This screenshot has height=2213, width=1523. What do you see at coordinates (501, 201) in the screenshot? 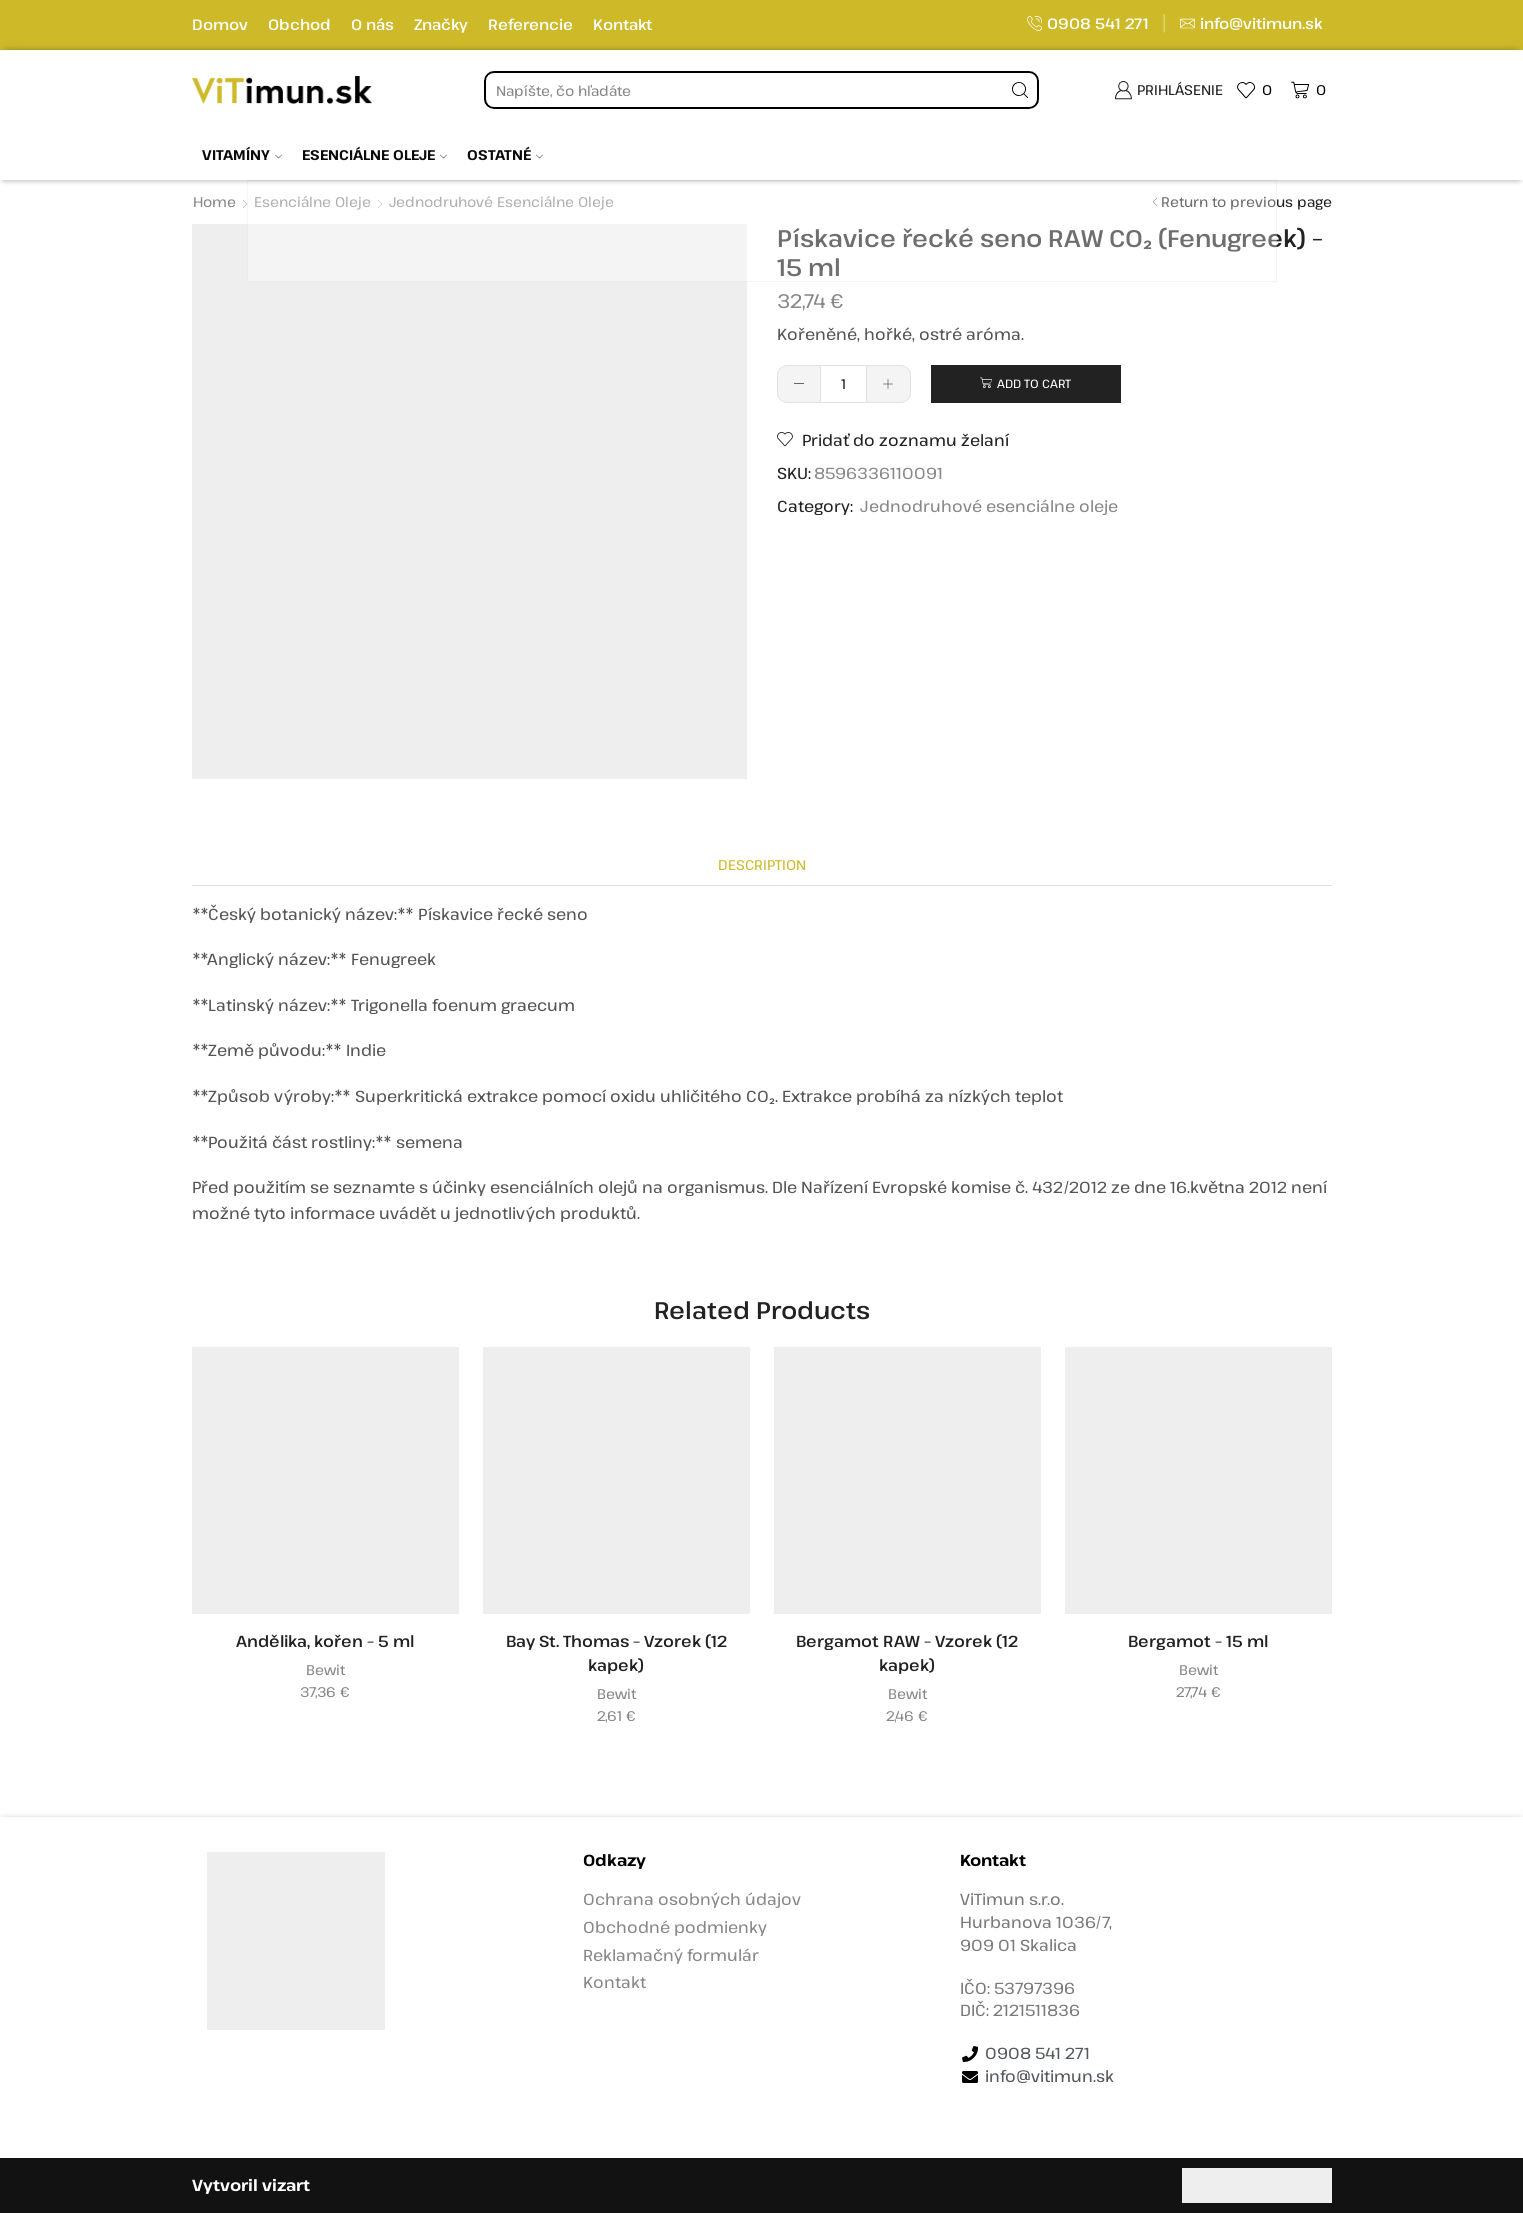
I see `Jednodruhové esenciálne oleje` at bounding box center [501, 201].